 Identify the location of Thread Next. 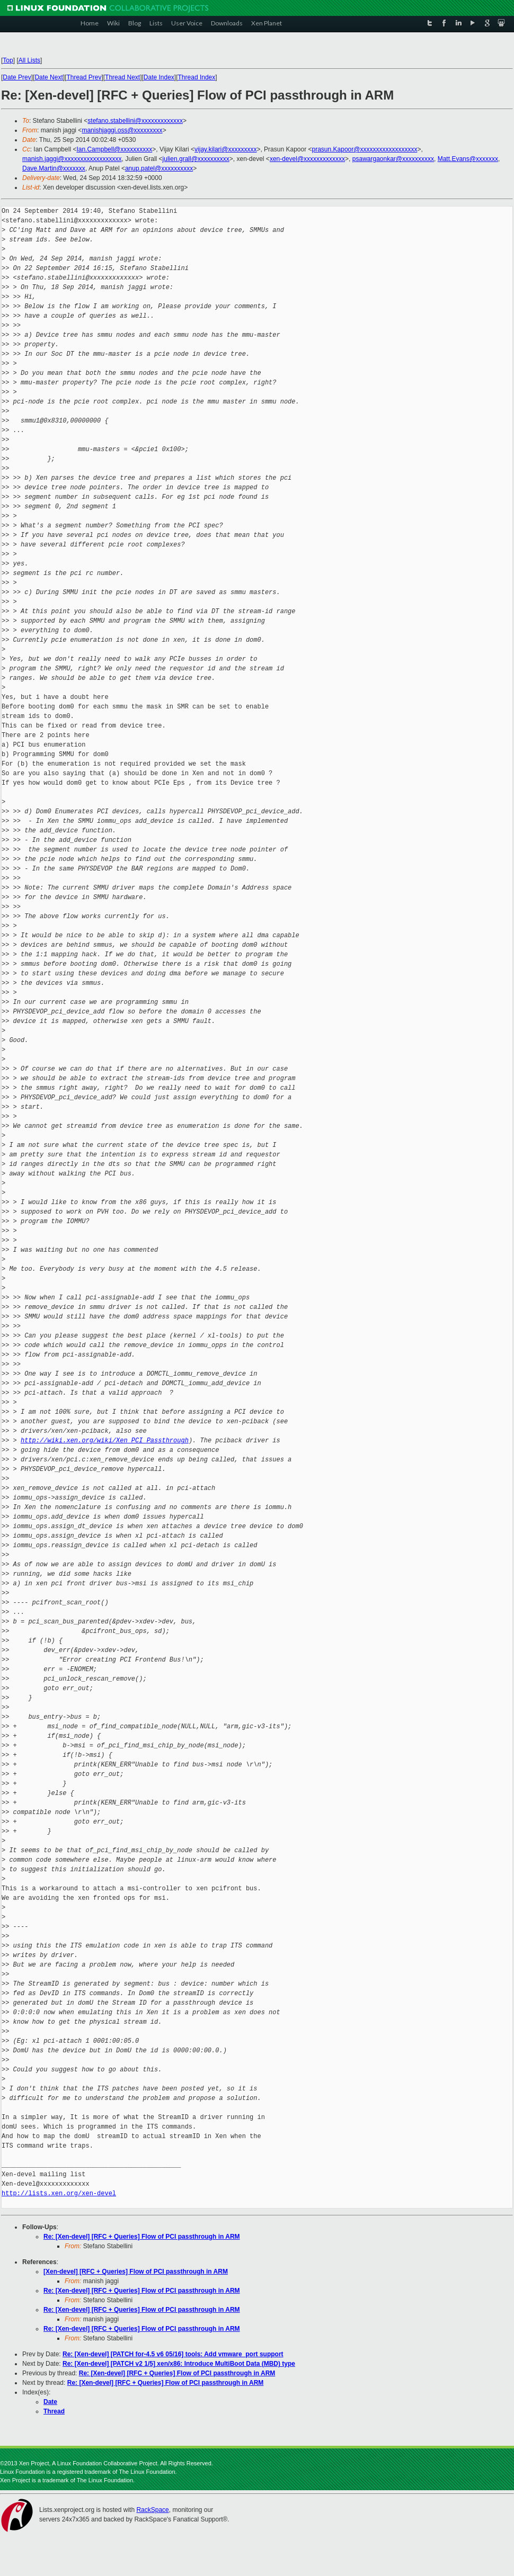
(122, 77).